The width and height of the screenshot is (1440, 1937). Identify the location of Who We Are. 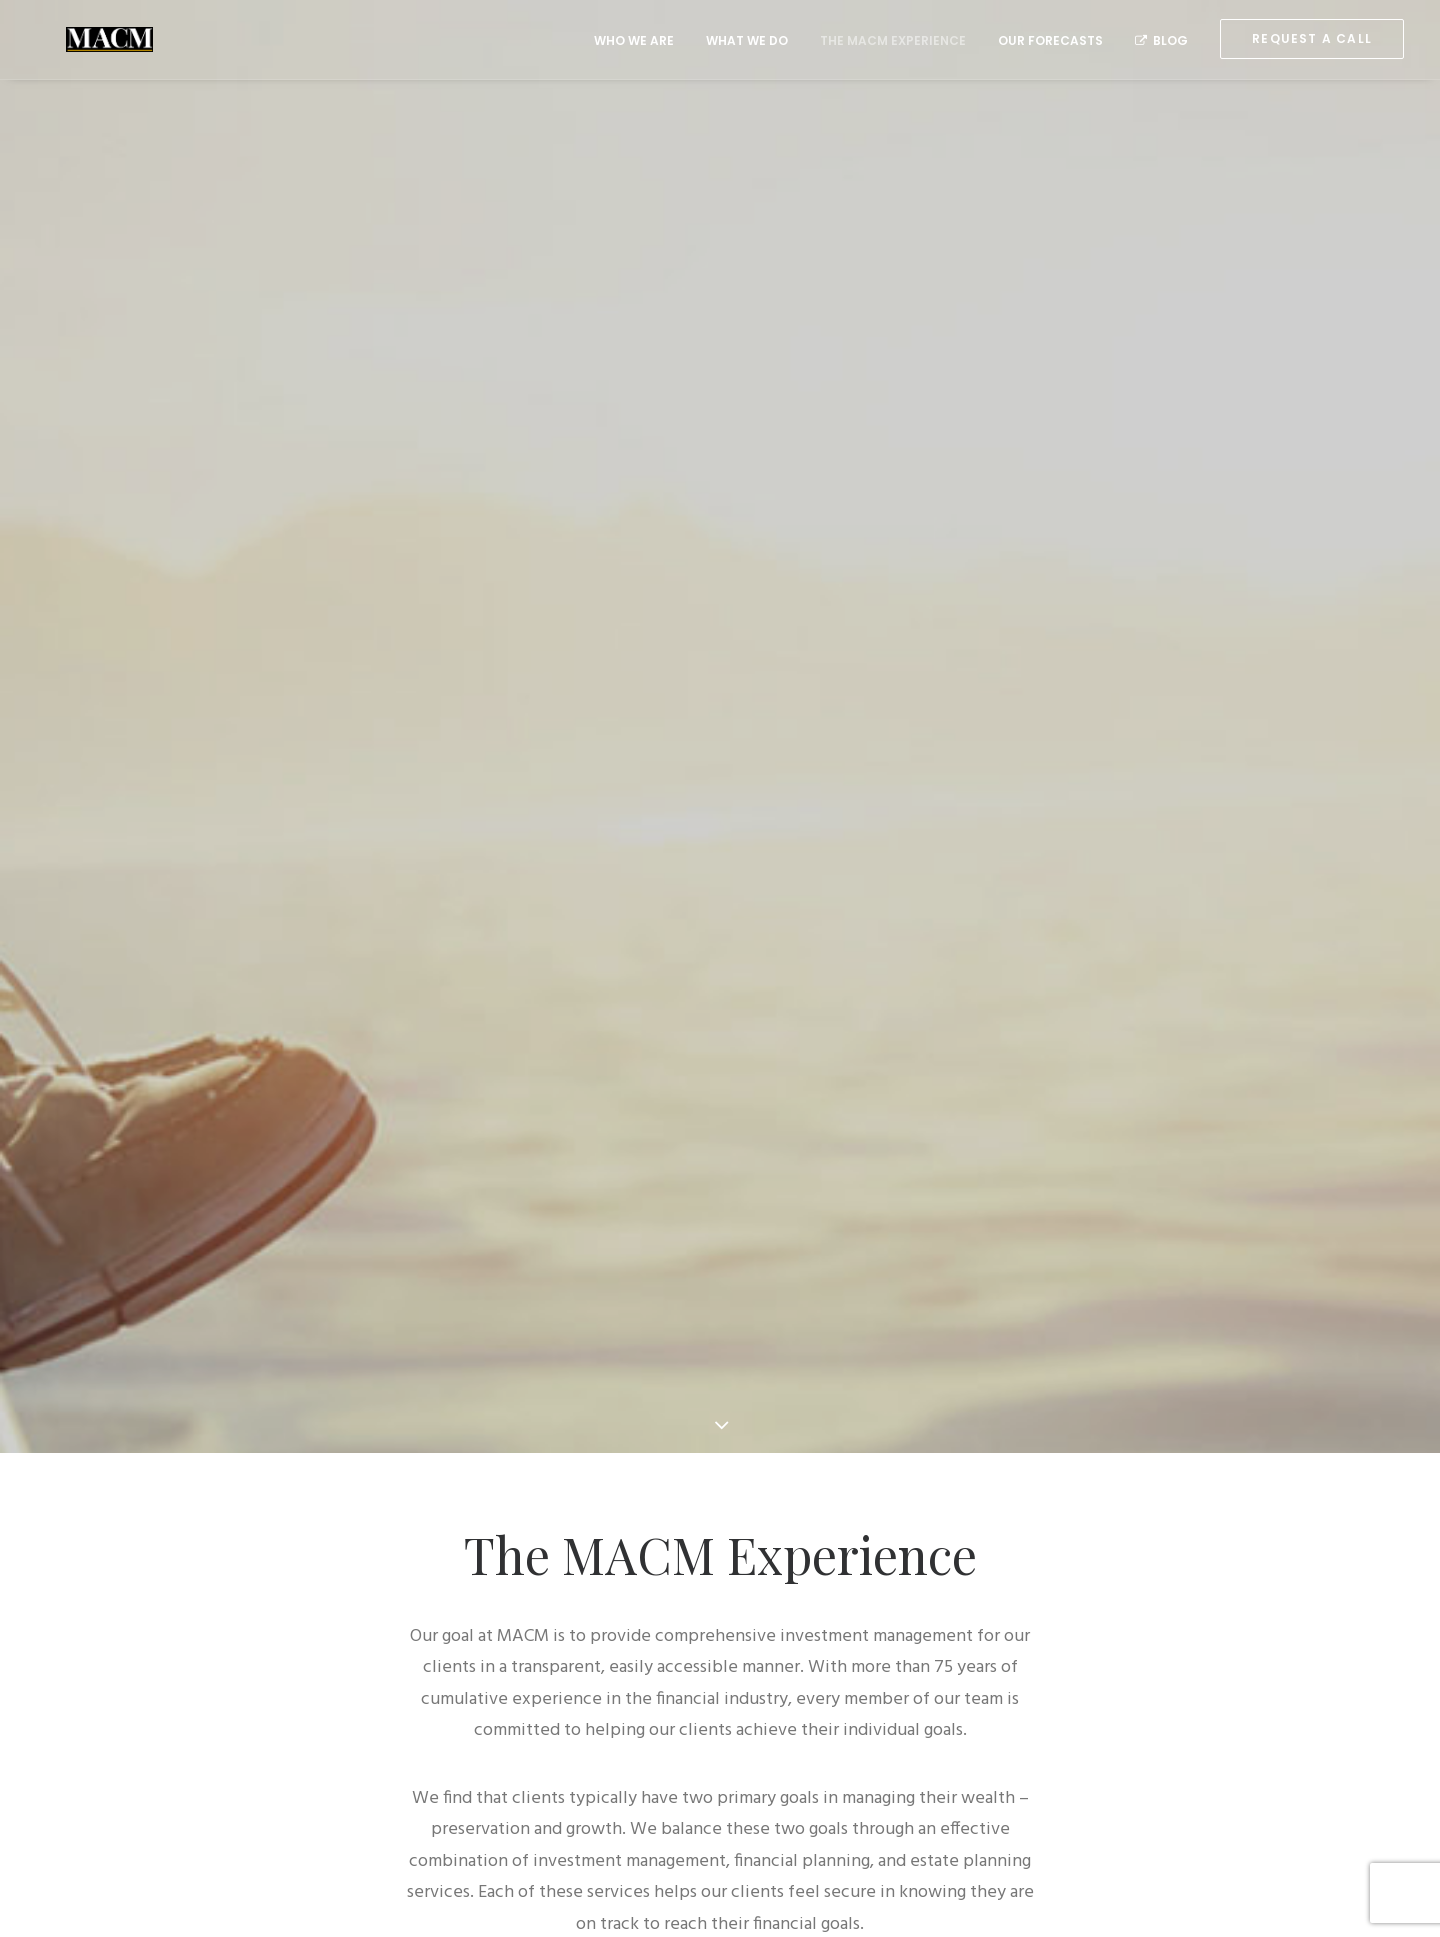
(634, 40).